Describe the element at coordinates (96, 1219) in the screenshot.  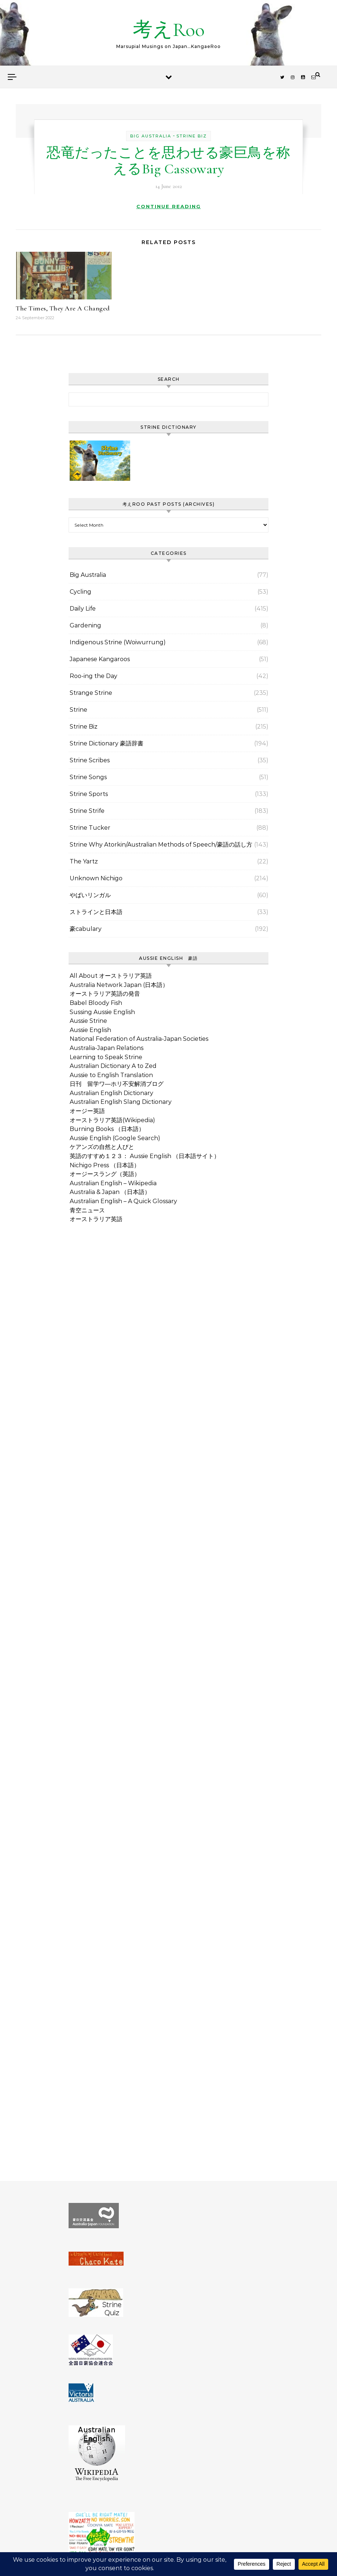
I see `オーストラリア英語` at that location.